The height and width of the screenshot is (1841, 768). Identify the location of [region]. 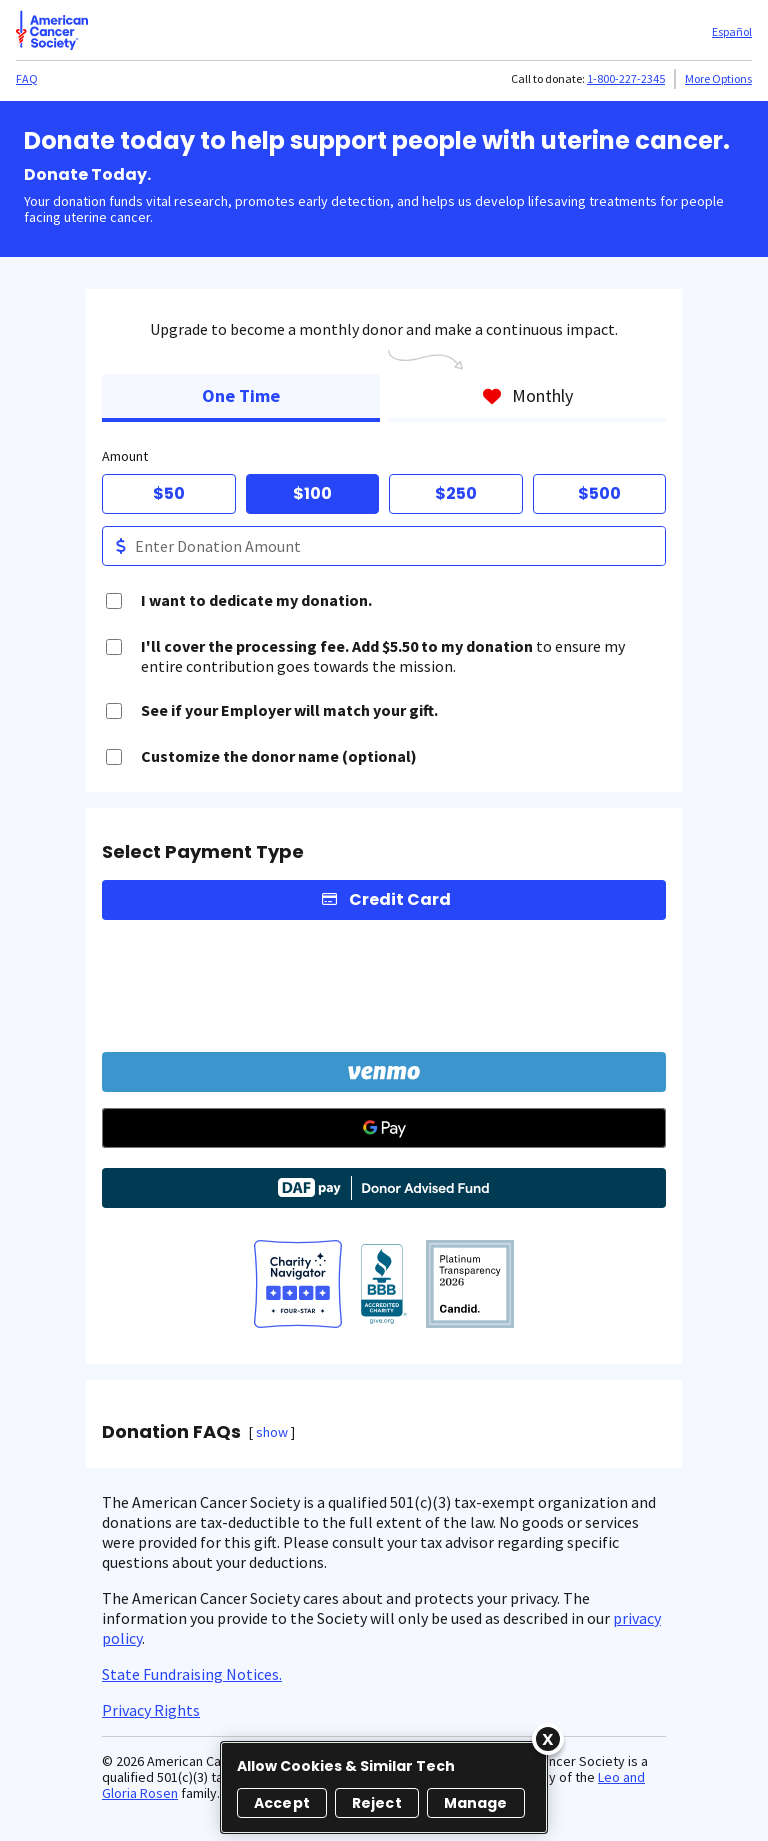
(384, 1787).